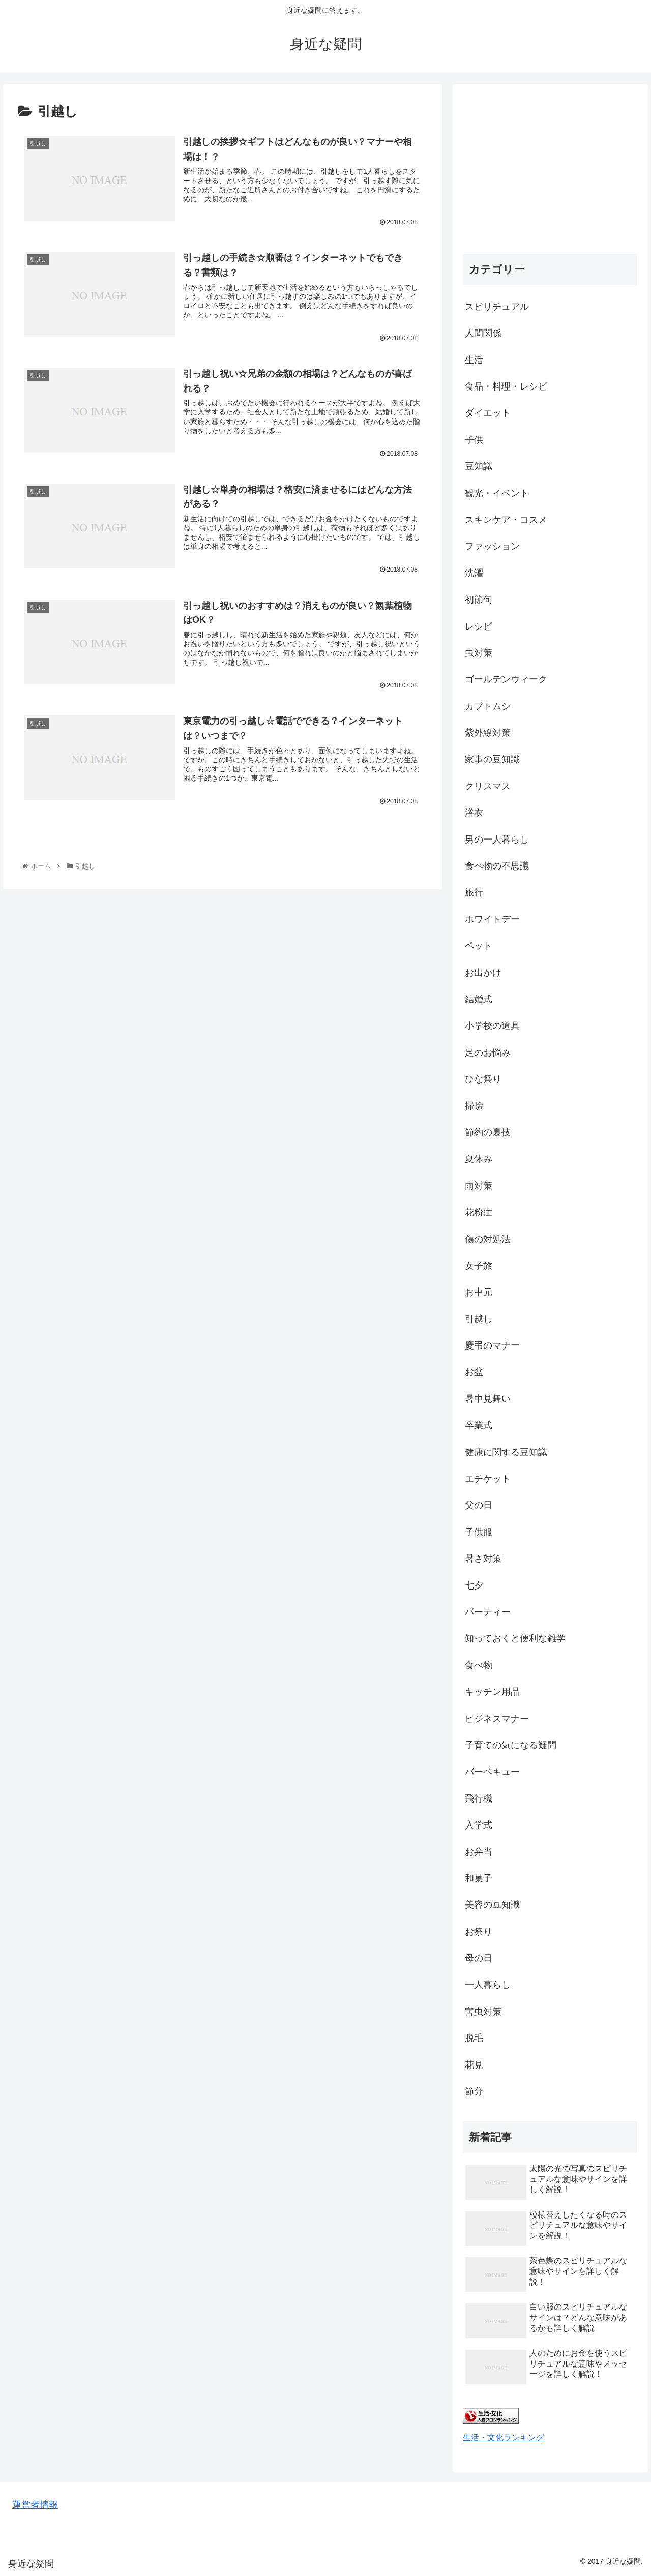  I want to click on 生活, so click(474, 360).